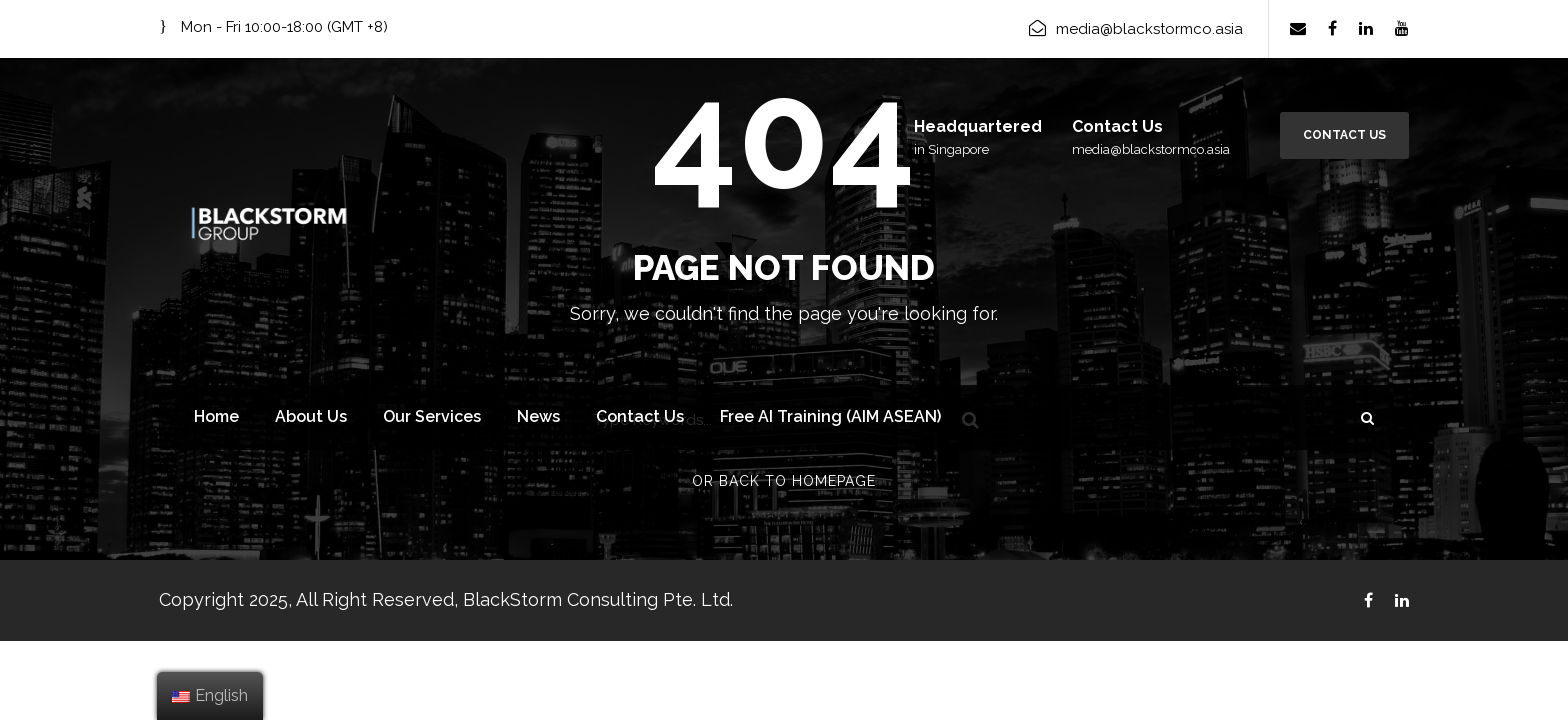  I want to click on Contact Us, so click(1344, 135).